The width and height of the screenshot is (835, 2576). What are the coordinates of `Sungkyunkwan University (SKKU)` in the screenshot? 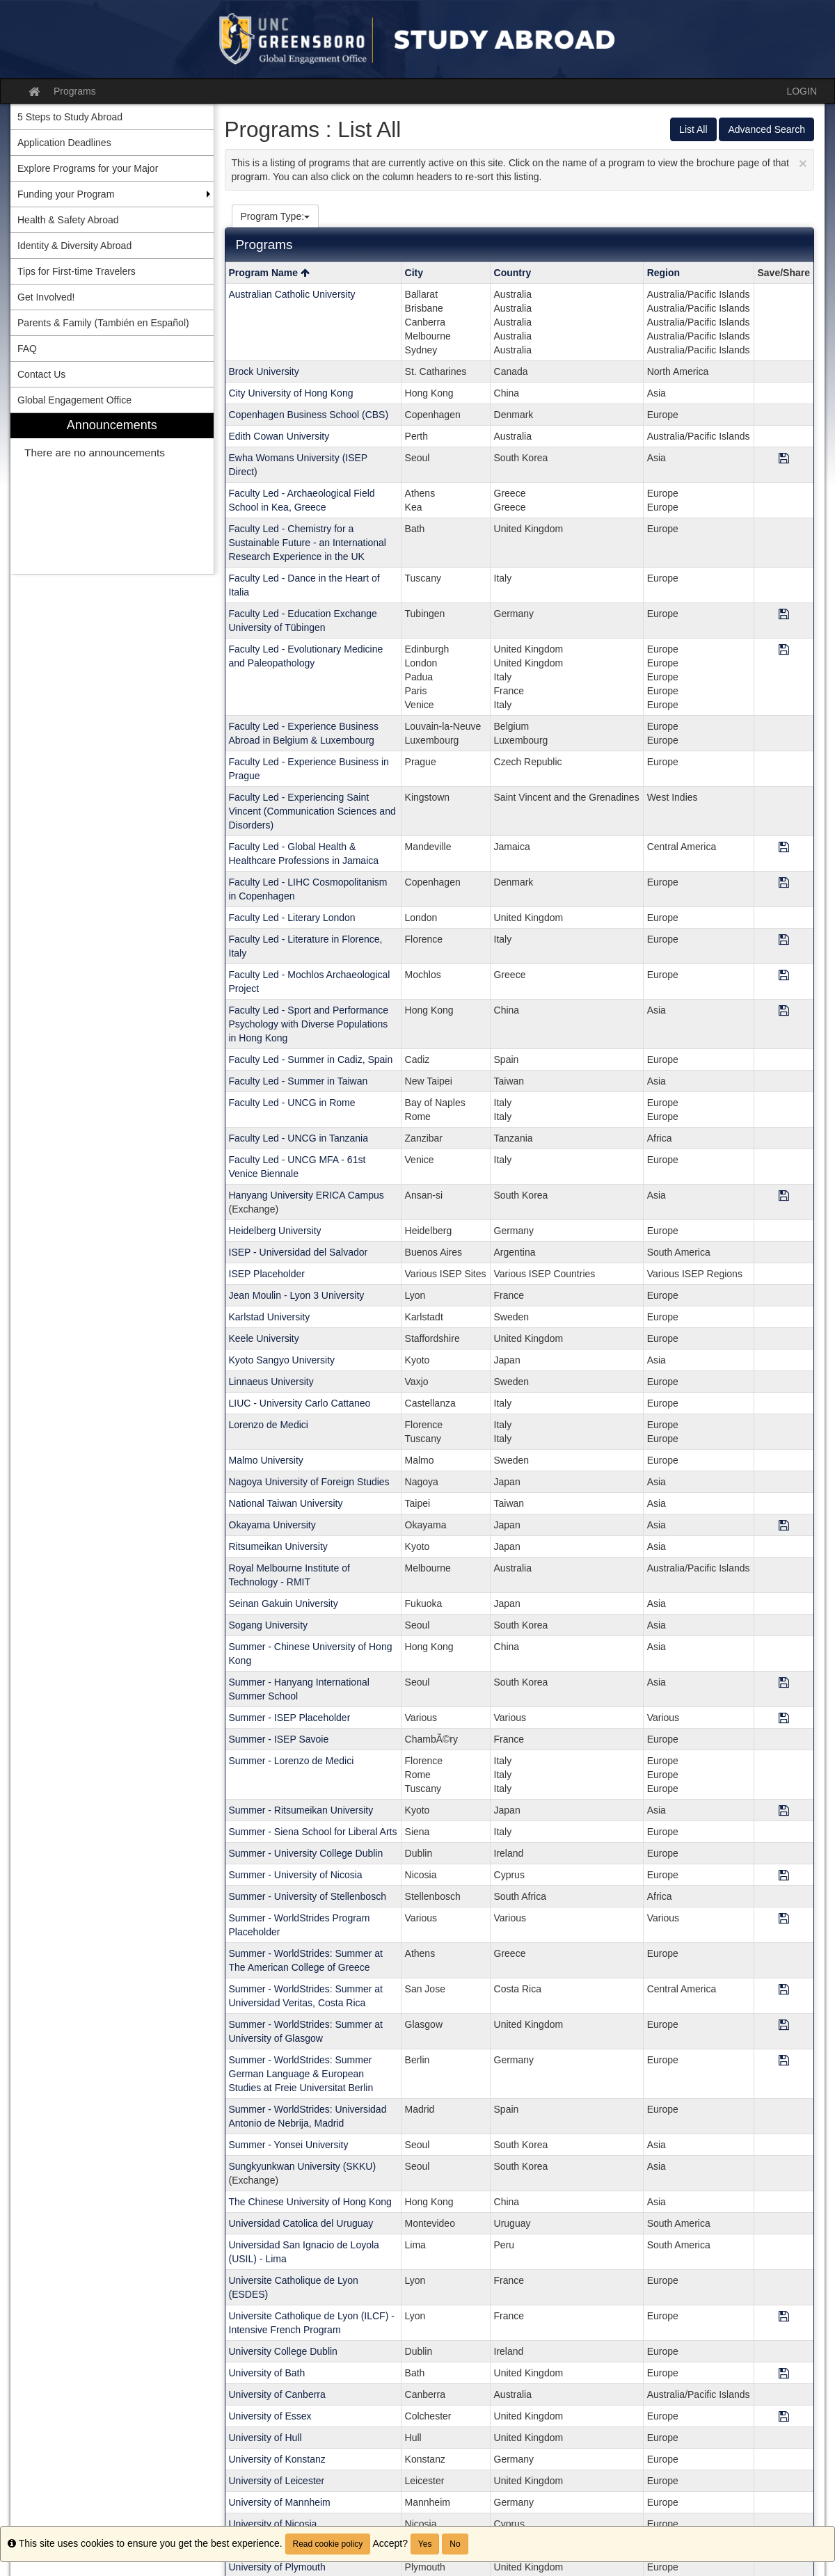 It's located at (302, 2166).